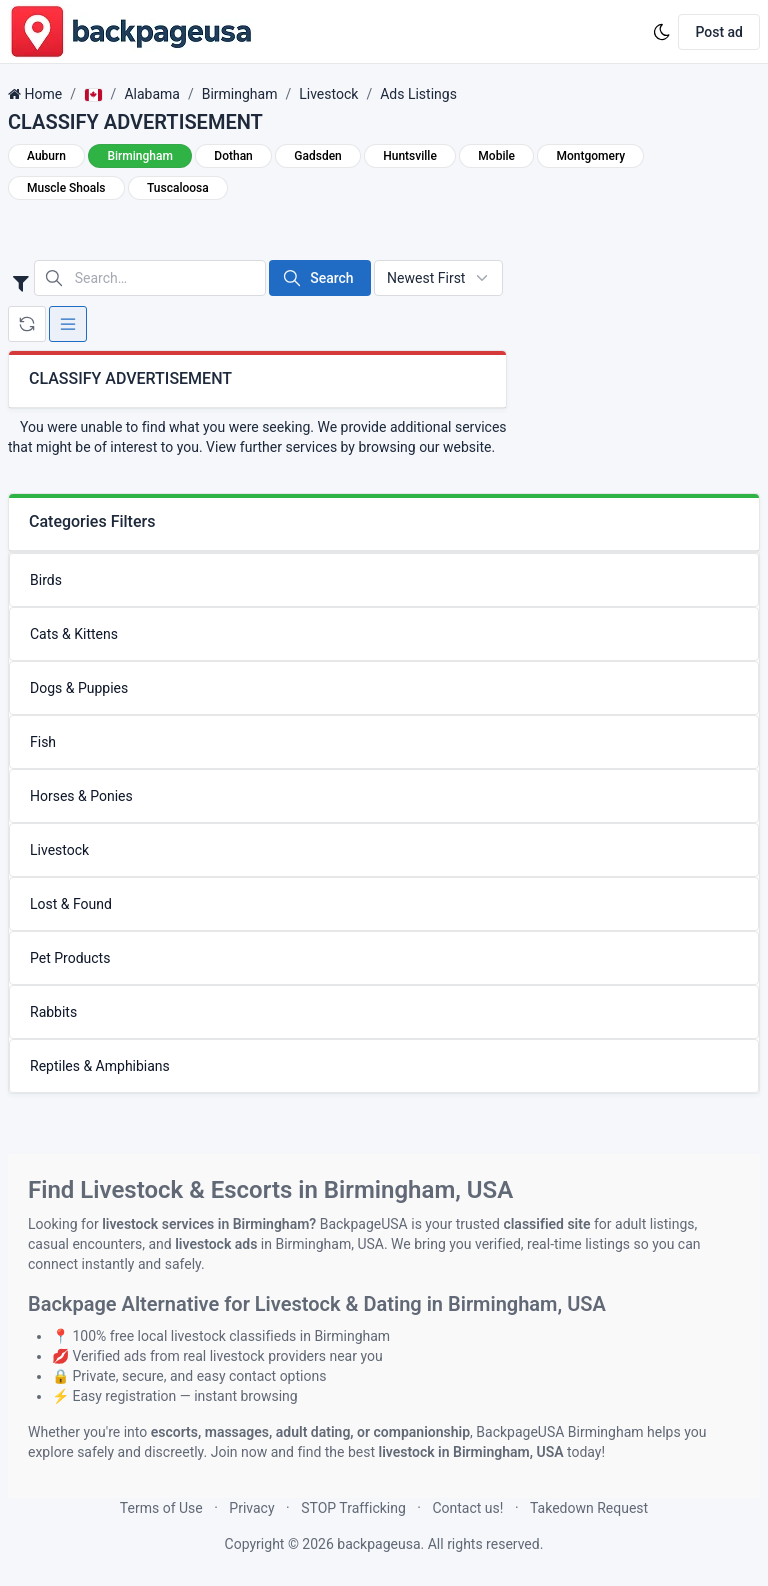 This screenshot has height=1586, width=768. Describe the element at coordinates (590, 156) in the screenshot. I see `Montgomery` at that location.